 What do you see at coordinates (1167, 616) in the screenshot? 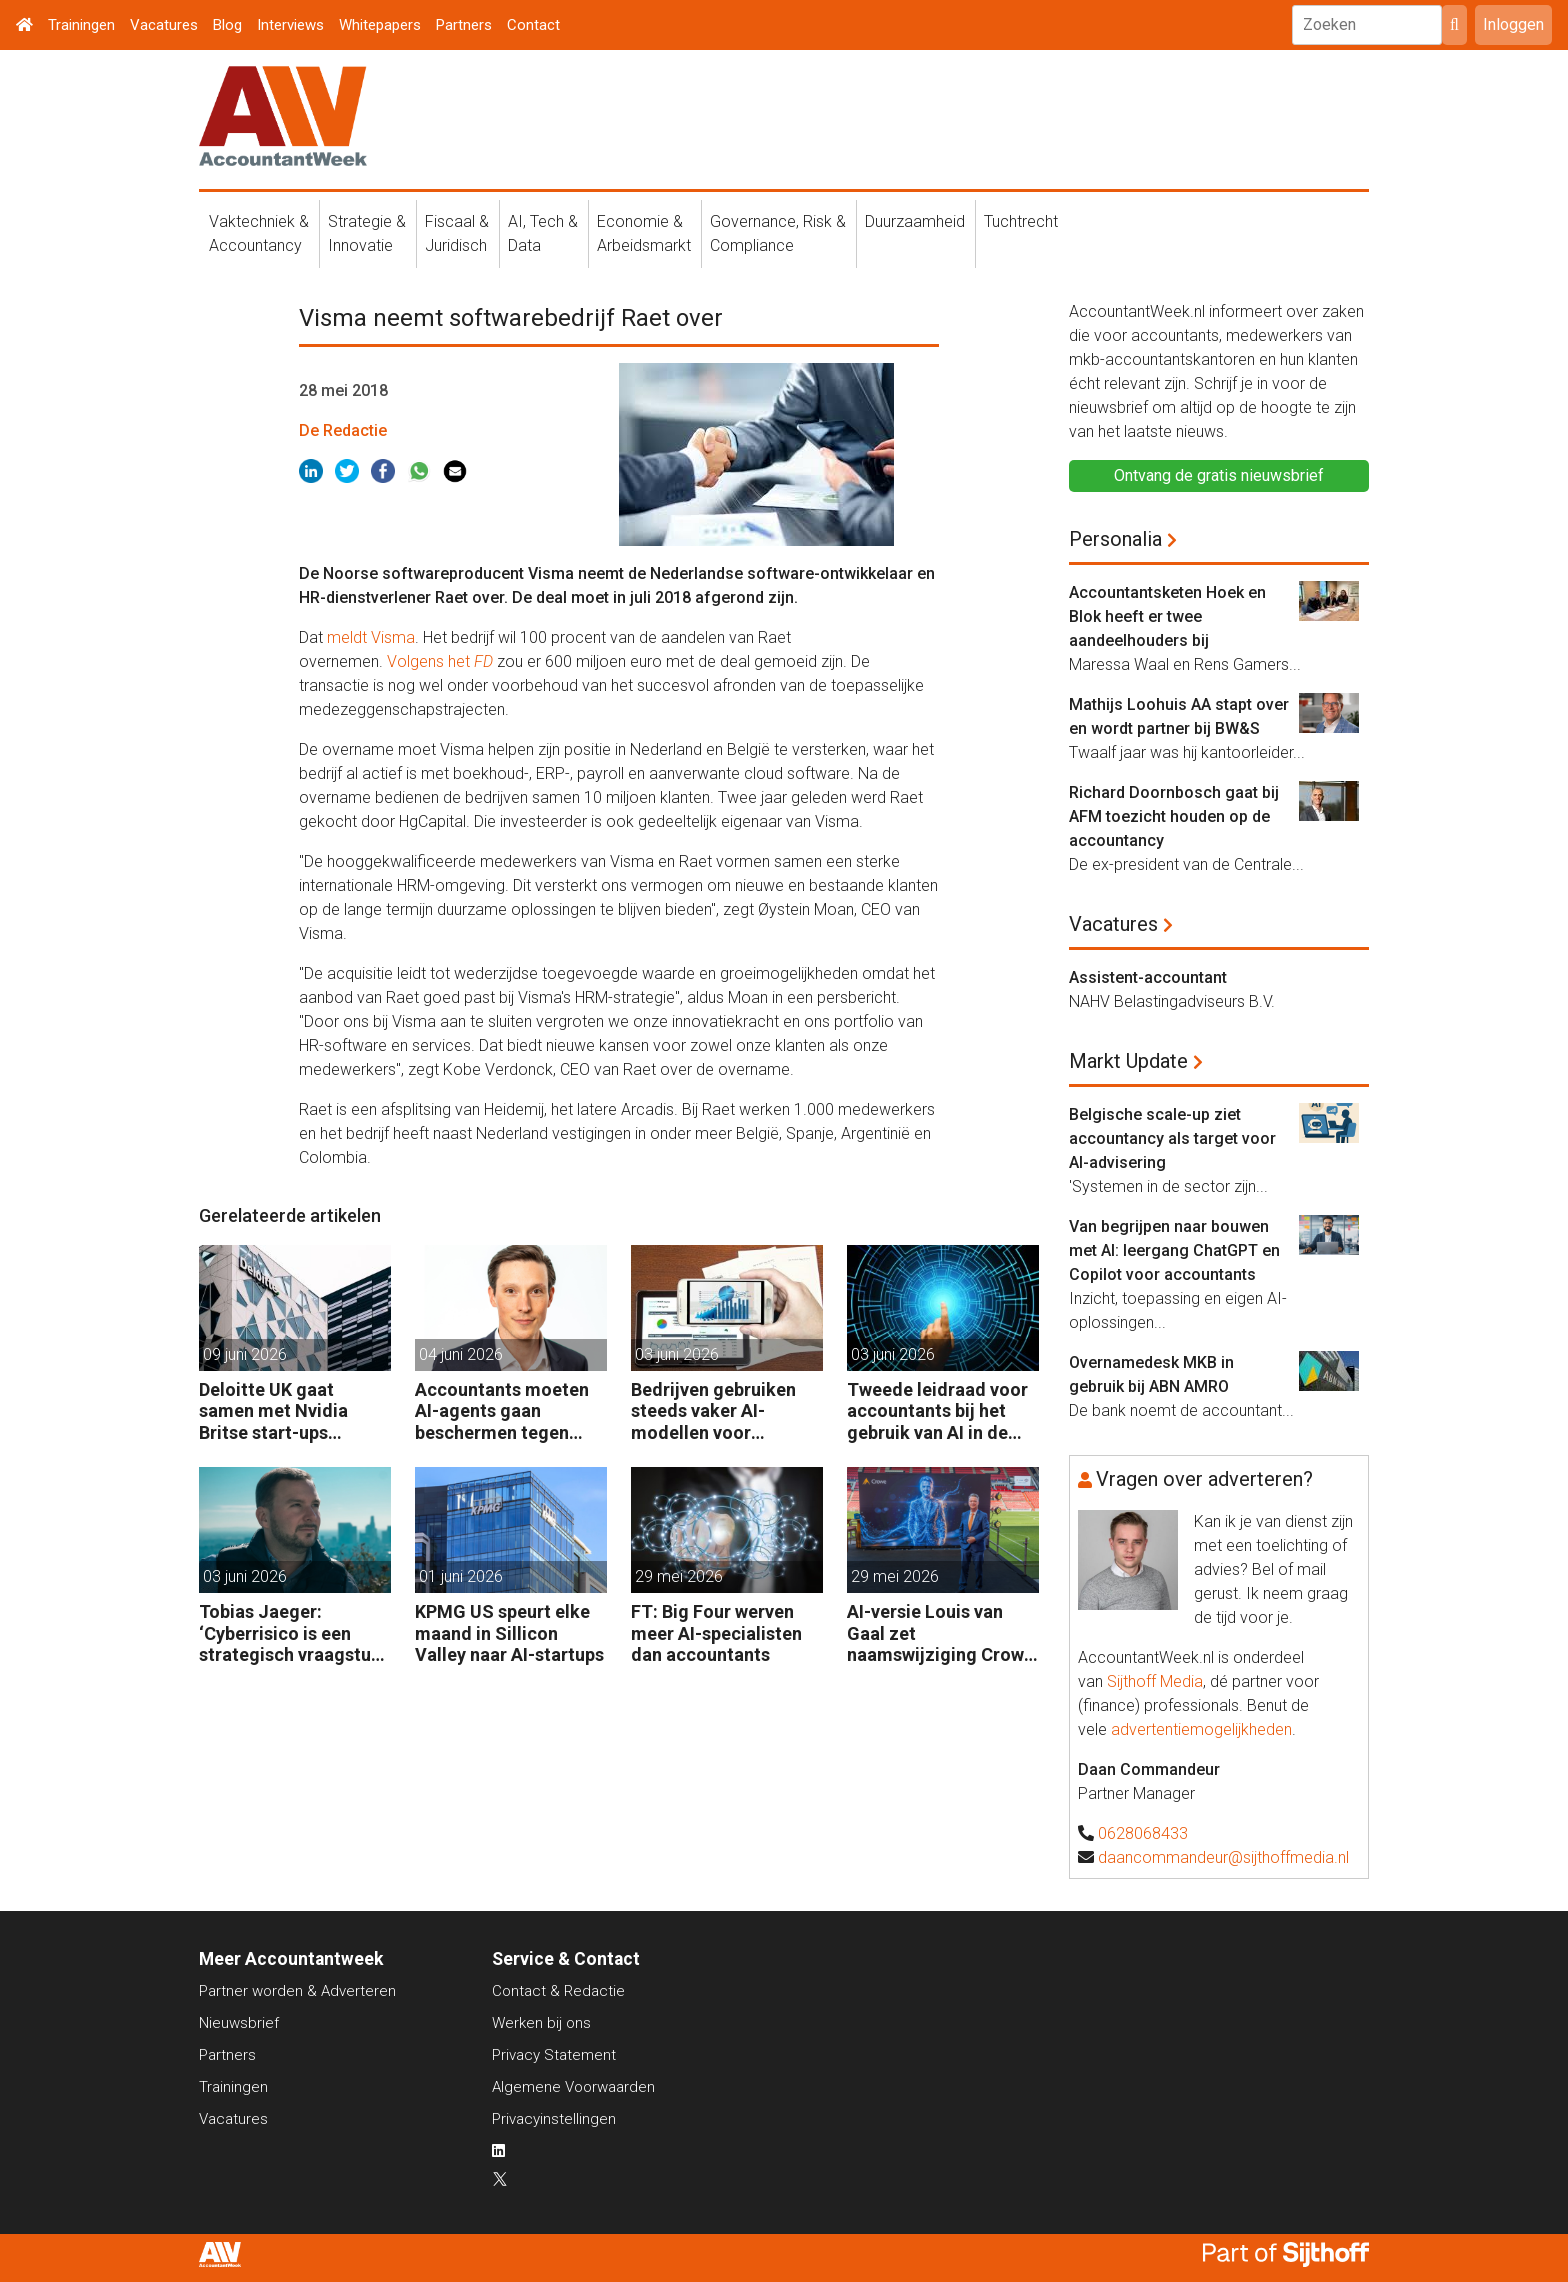
I see `Accountantsketen Hoek en Blok heeft er twee aandeelhouders bij` at bounding box center [1167, 616].